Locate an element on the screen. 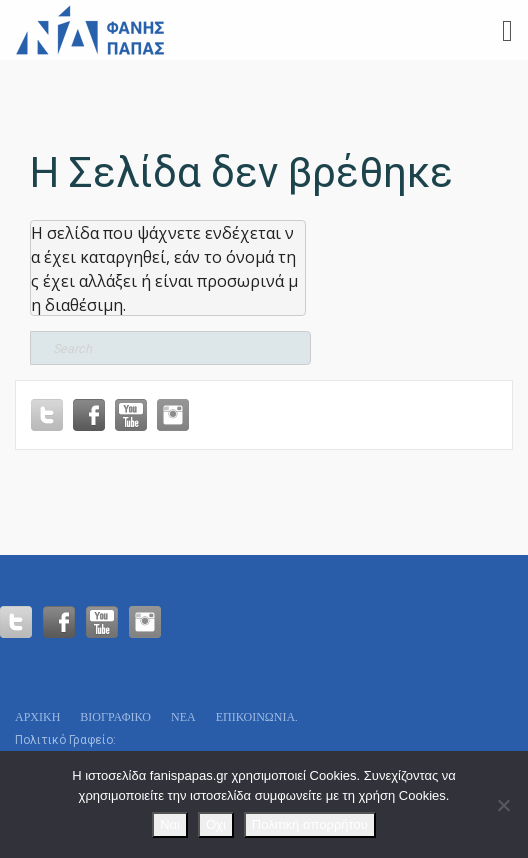  Ναι is located at coordinates (170, 824).